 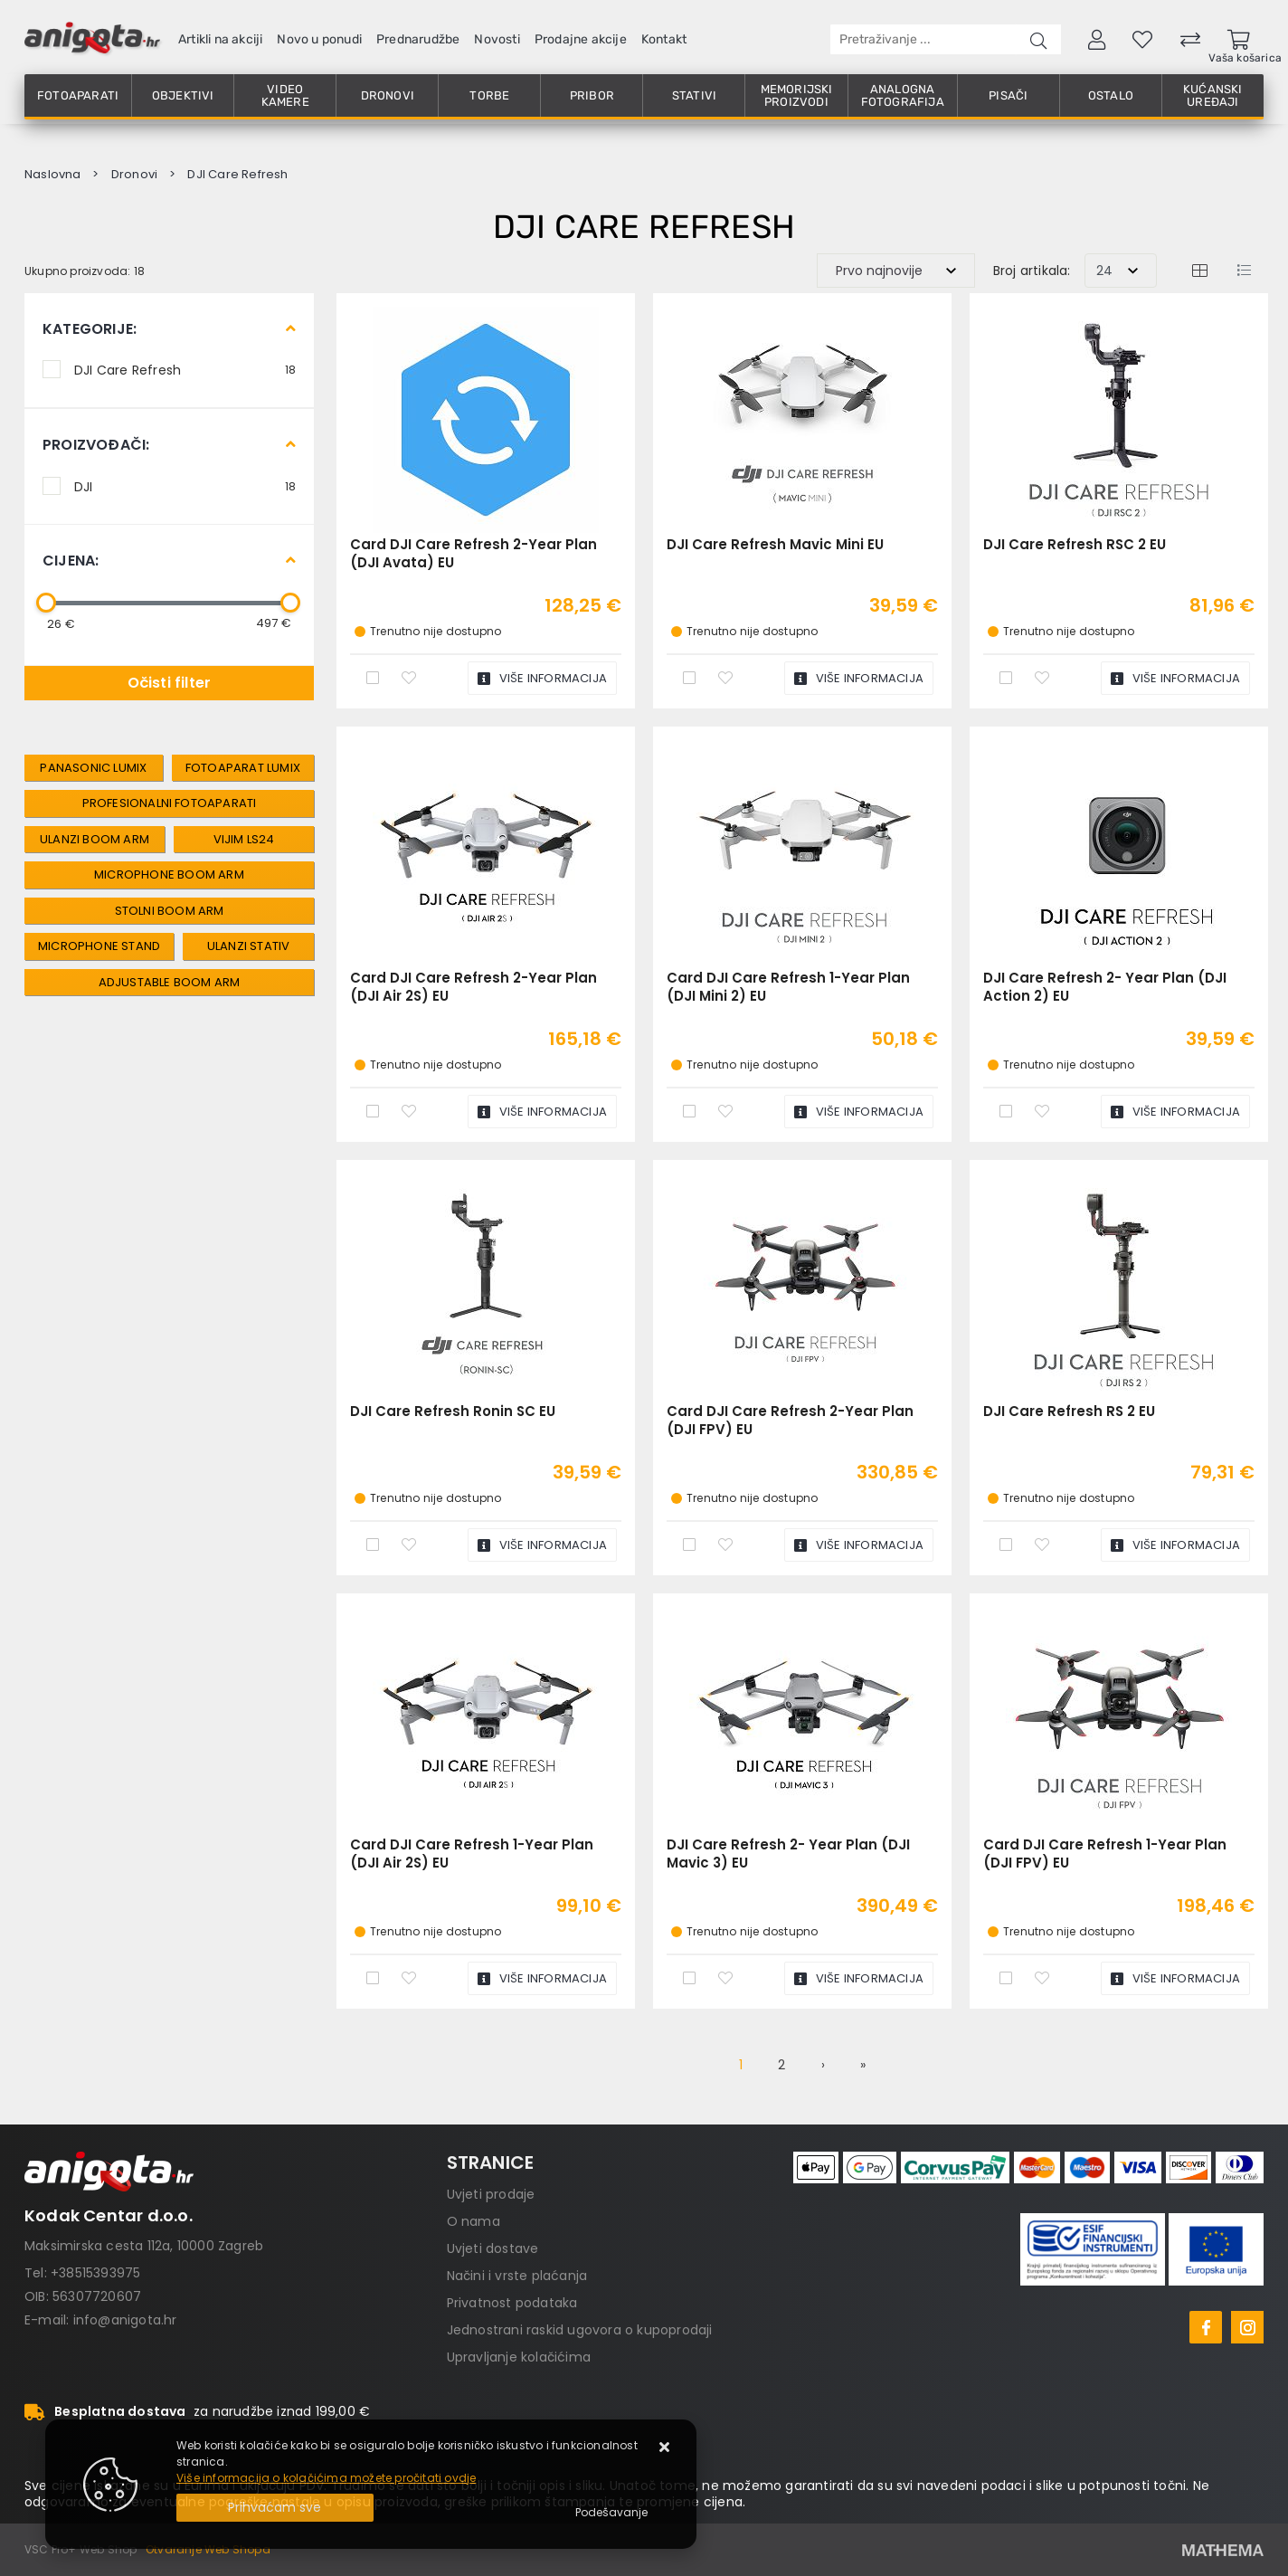 I want to click on VIJIM LS24, so click(x=244, y=839).